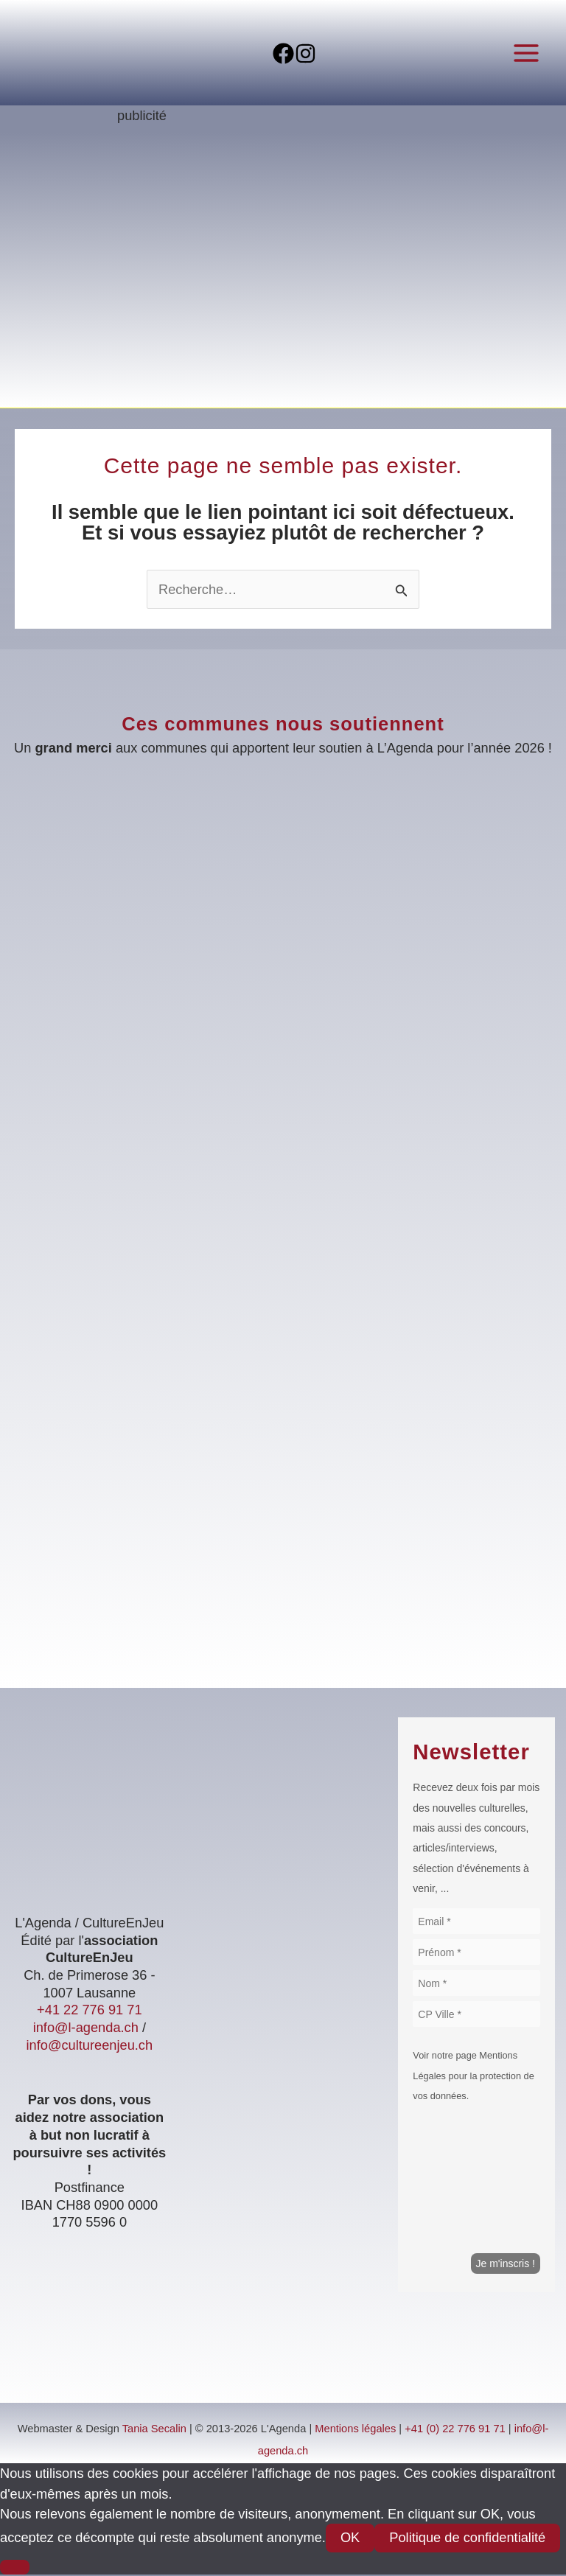  What do you see at coordinates (154, 2431) in the screenshot?
I see `Tania Secalin` at bounding box center [154, 2431].